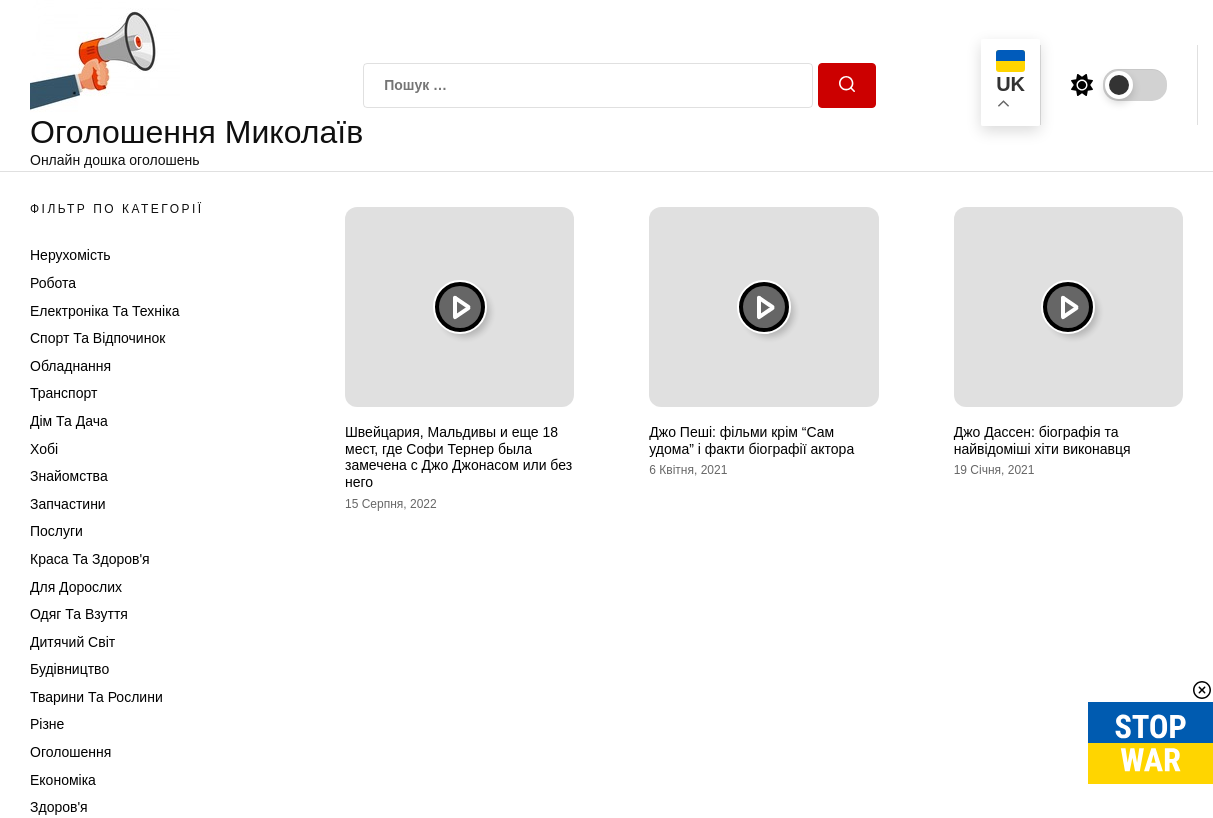  What do you see at coordinates (69, 669) in the screenshot?
I see `Будівництво` at bounding box center [69, 669].